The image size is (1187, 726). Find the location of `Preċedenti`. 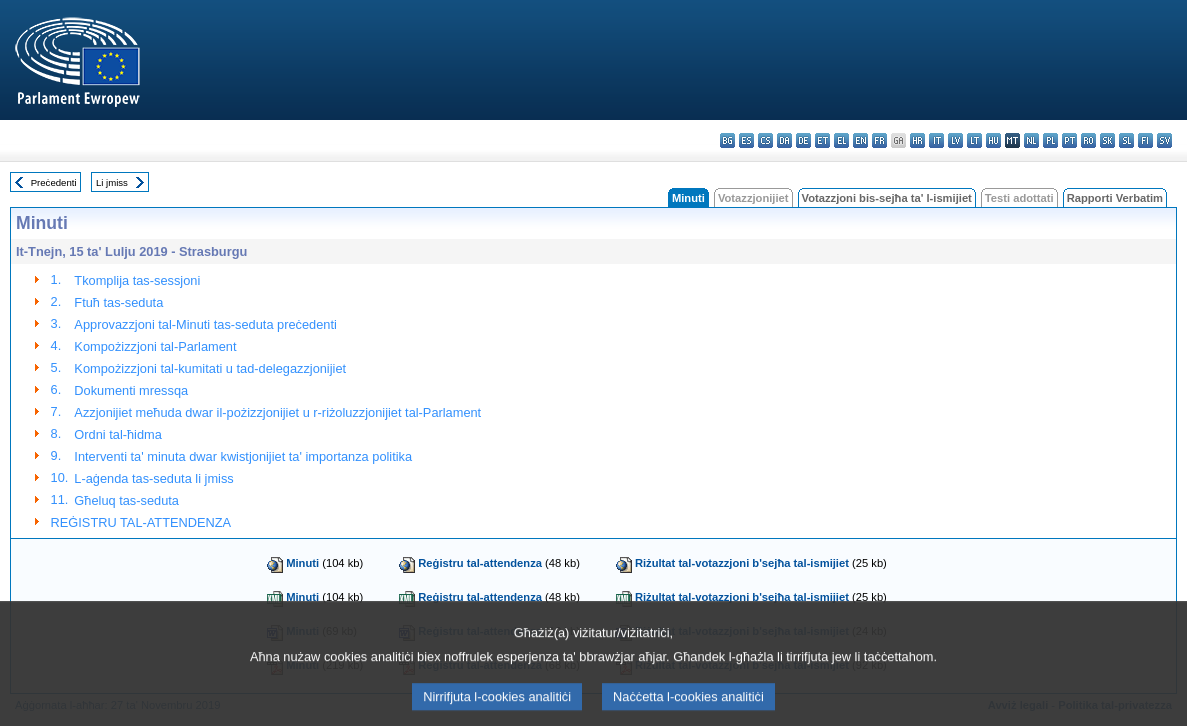

Preċedenti is located at coordinates (54, 182).